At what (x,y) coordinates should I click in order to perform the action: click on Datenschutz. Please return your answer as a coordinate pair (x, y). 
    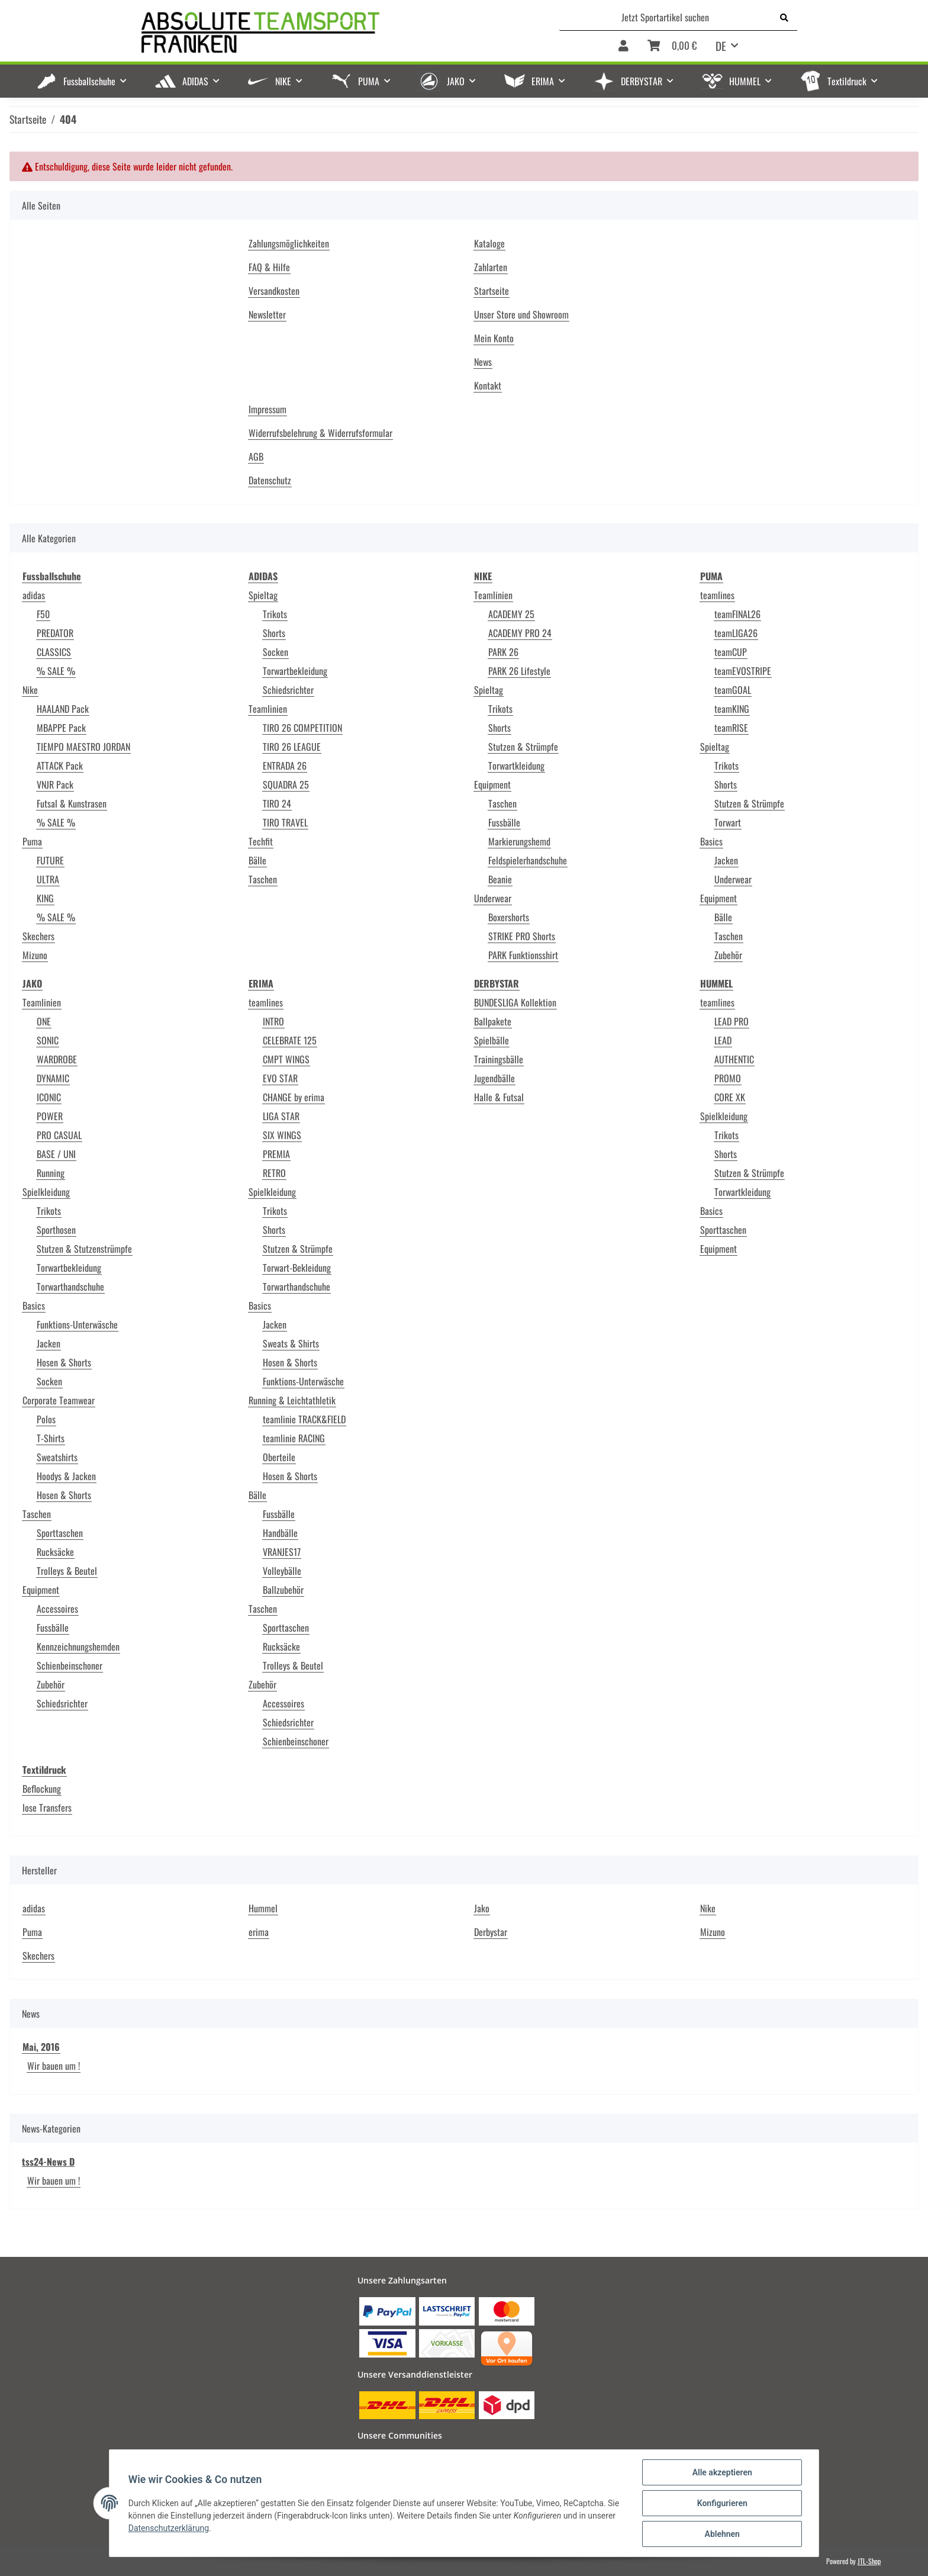
    Looking at the image, I should click on (270, 480).